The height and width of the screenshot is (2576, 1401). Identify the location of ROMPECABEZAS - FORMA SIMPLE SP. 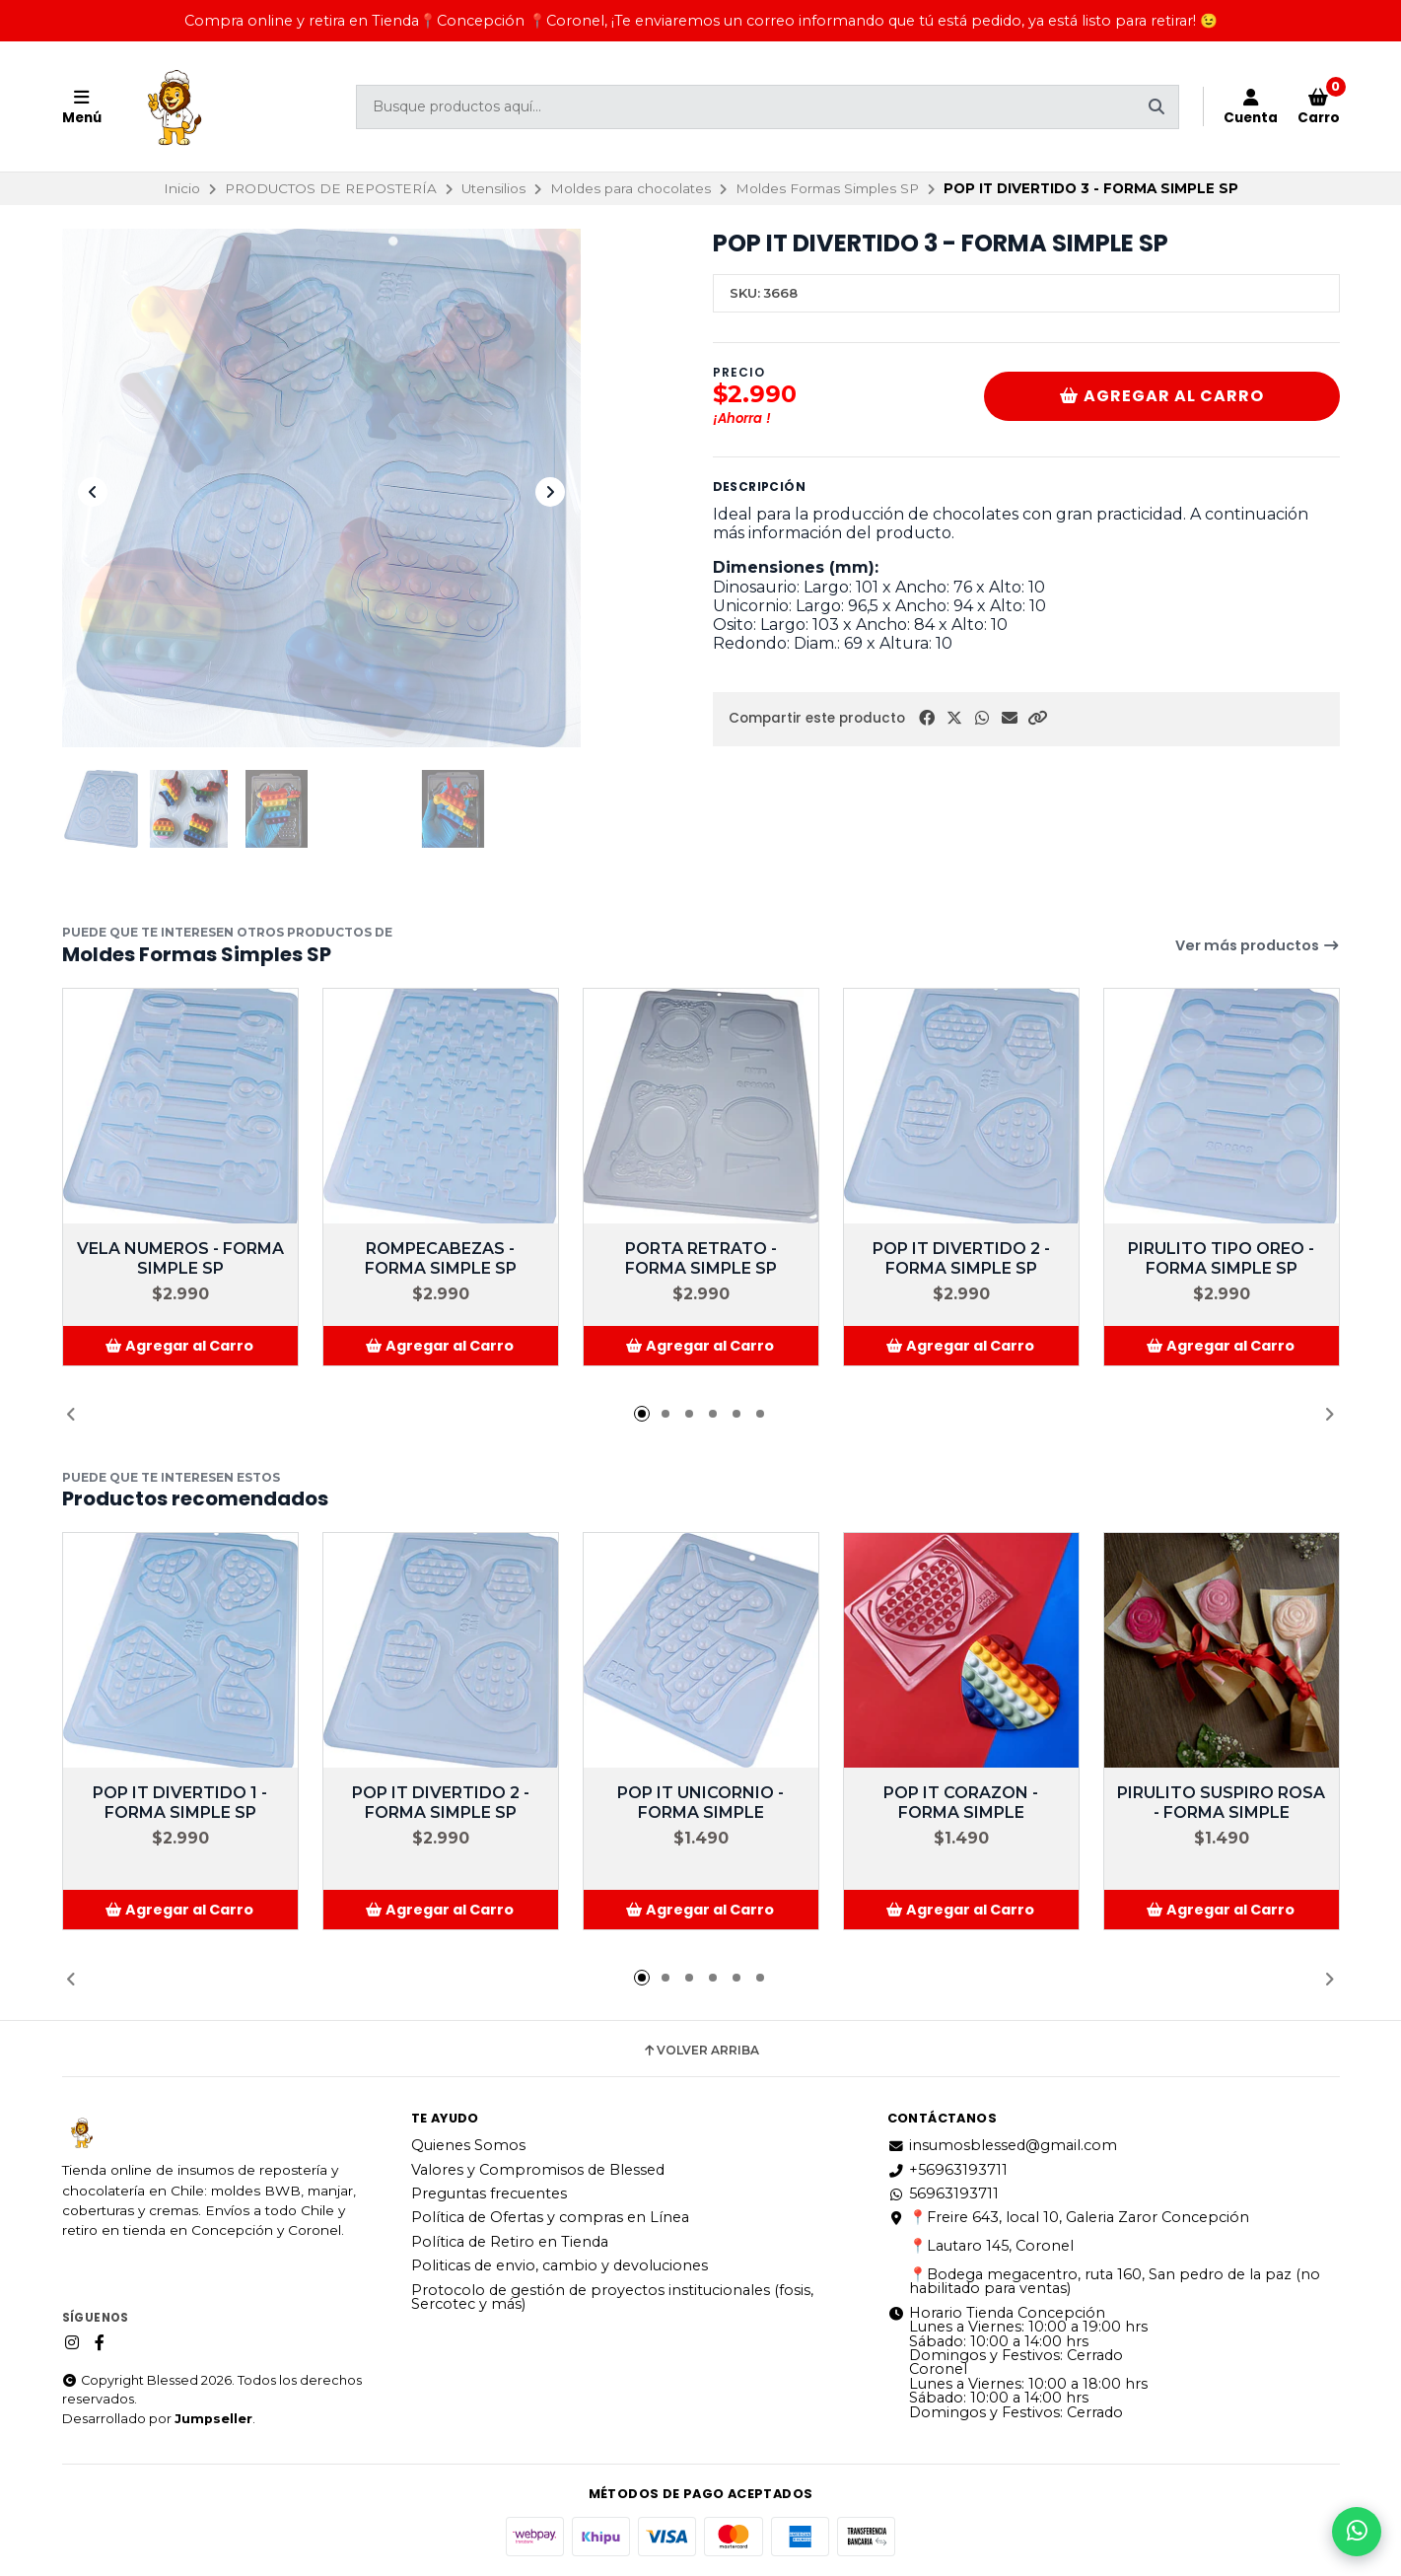
(441, 1258).